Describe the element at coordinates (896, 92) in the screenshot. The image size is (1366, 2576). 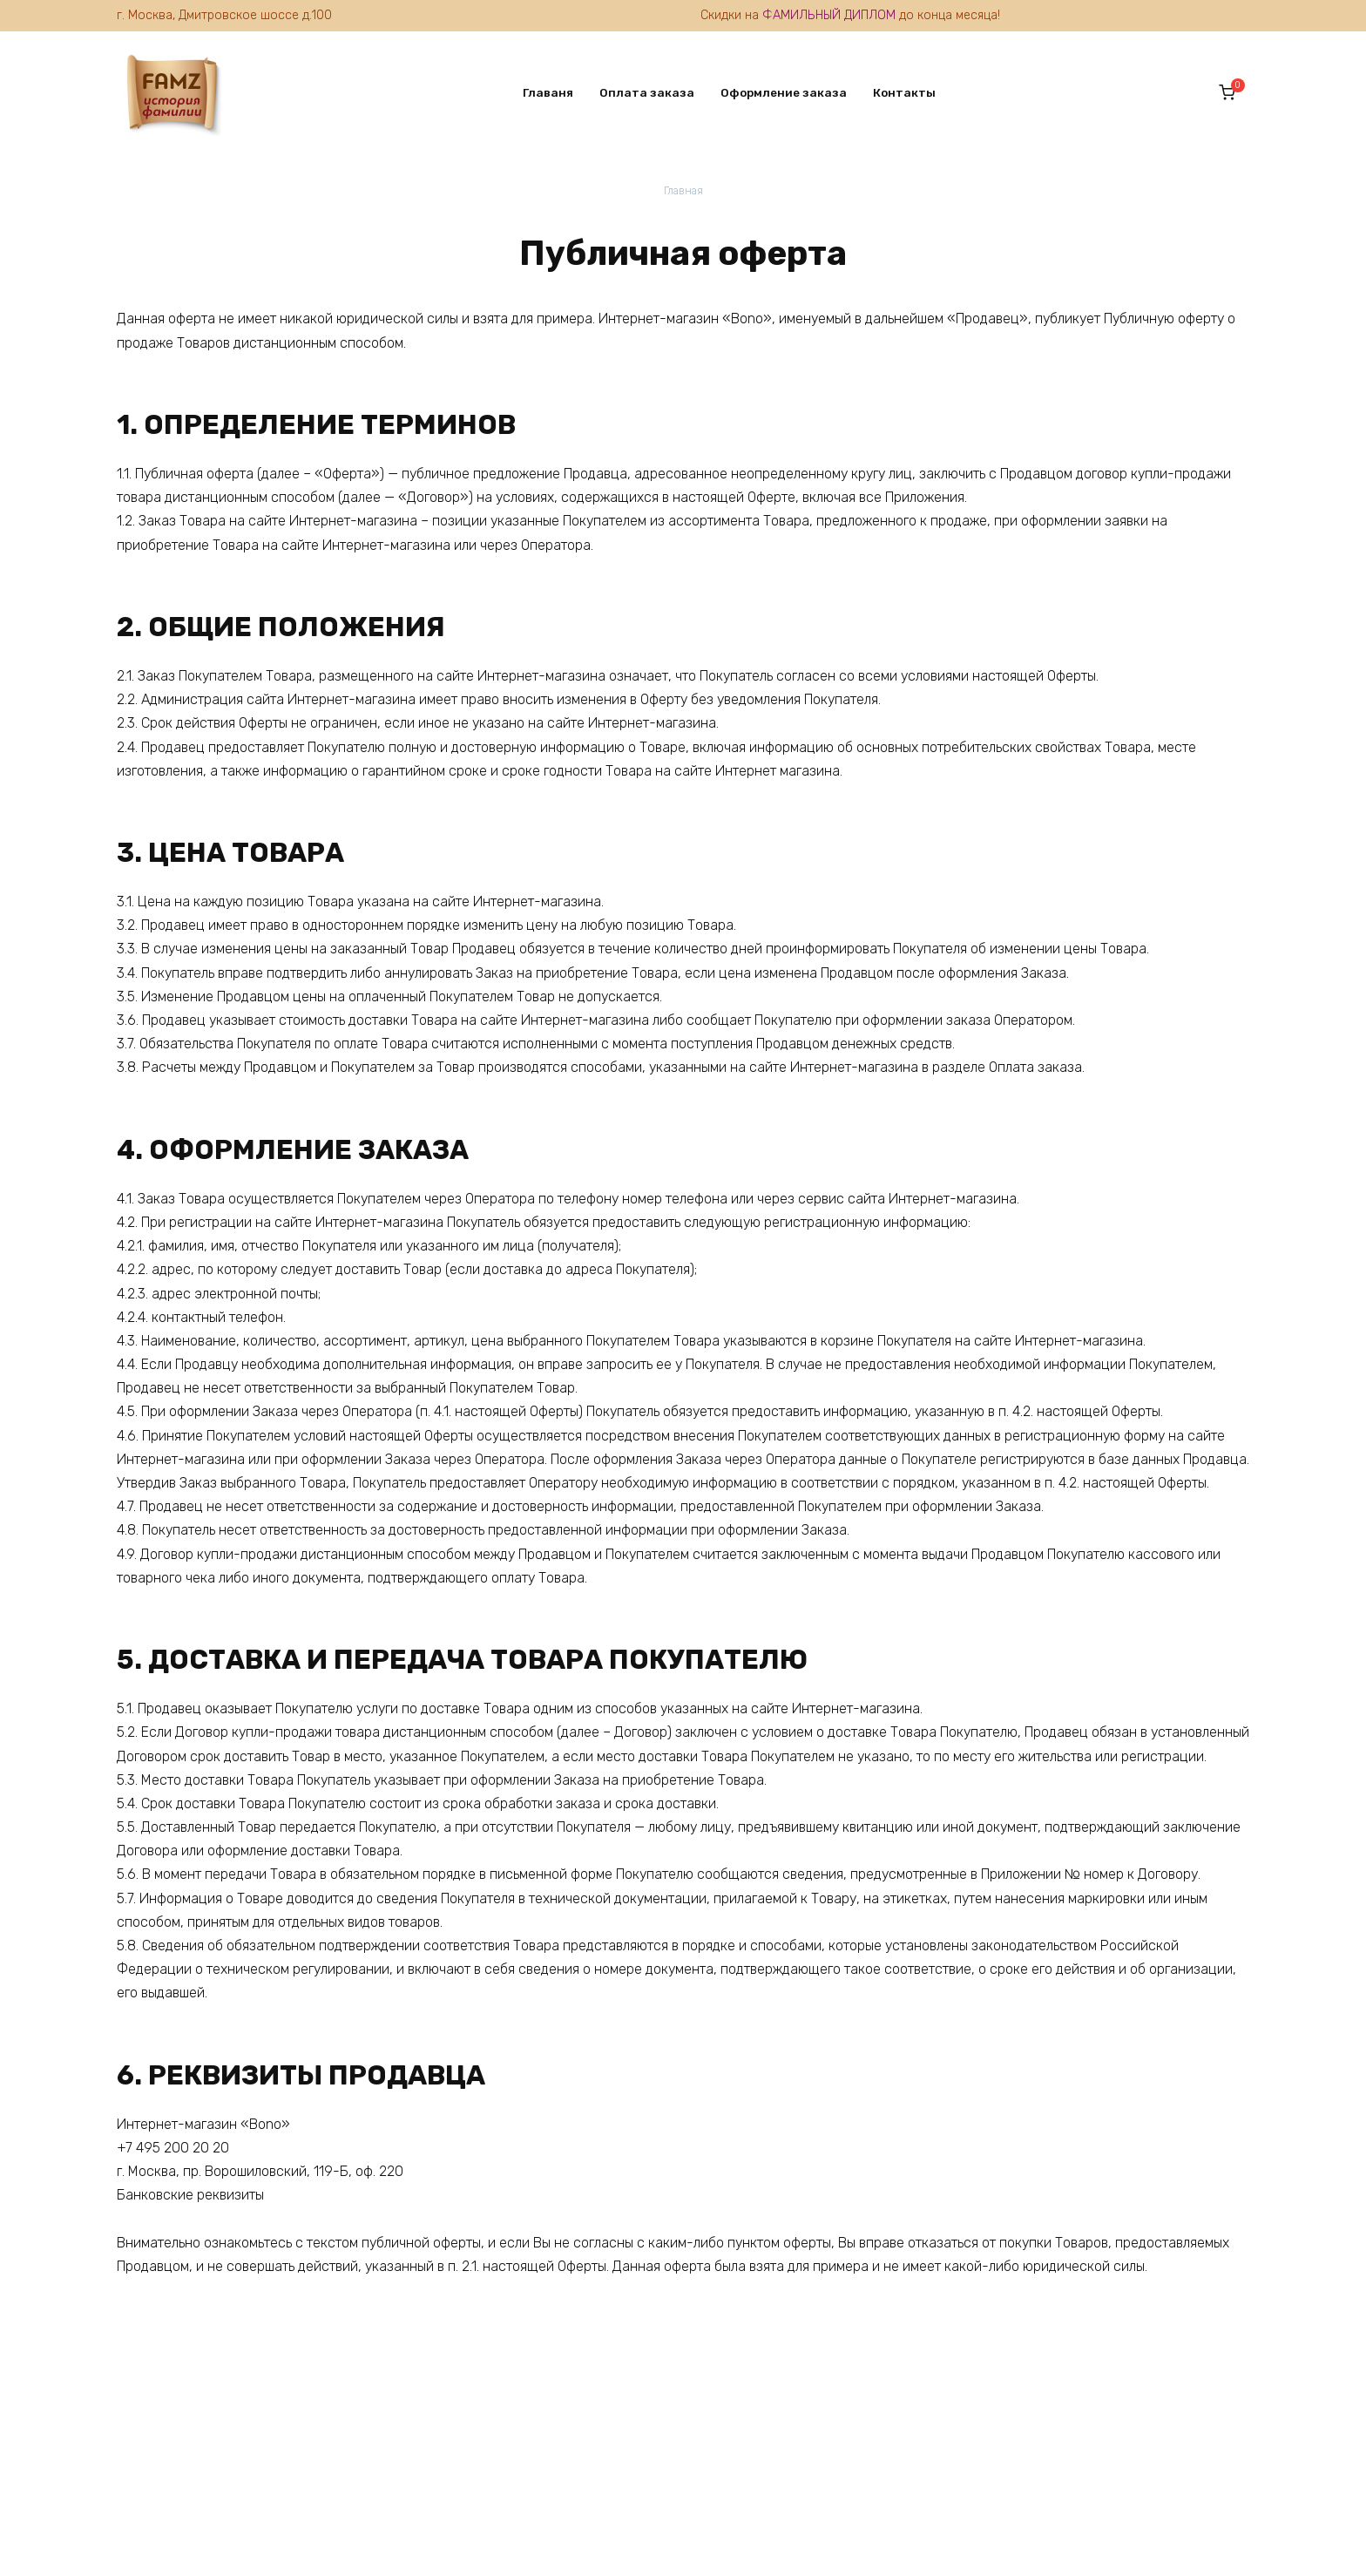
I see `Контакты` at that location.